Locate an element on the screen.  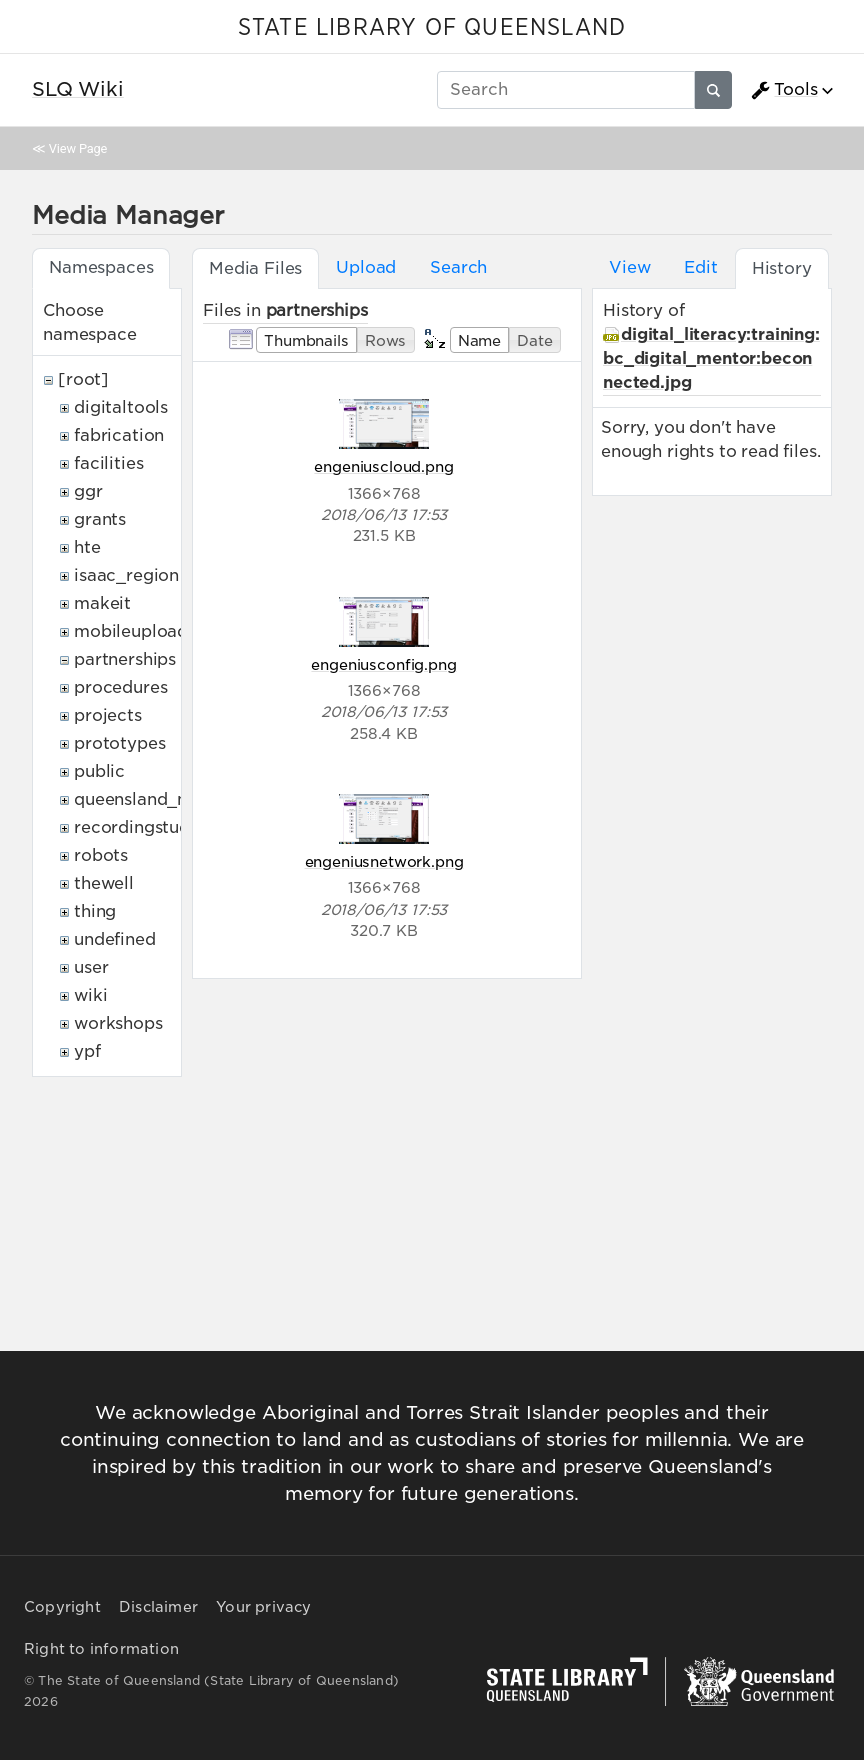
user is located at coordinates (91, 967).